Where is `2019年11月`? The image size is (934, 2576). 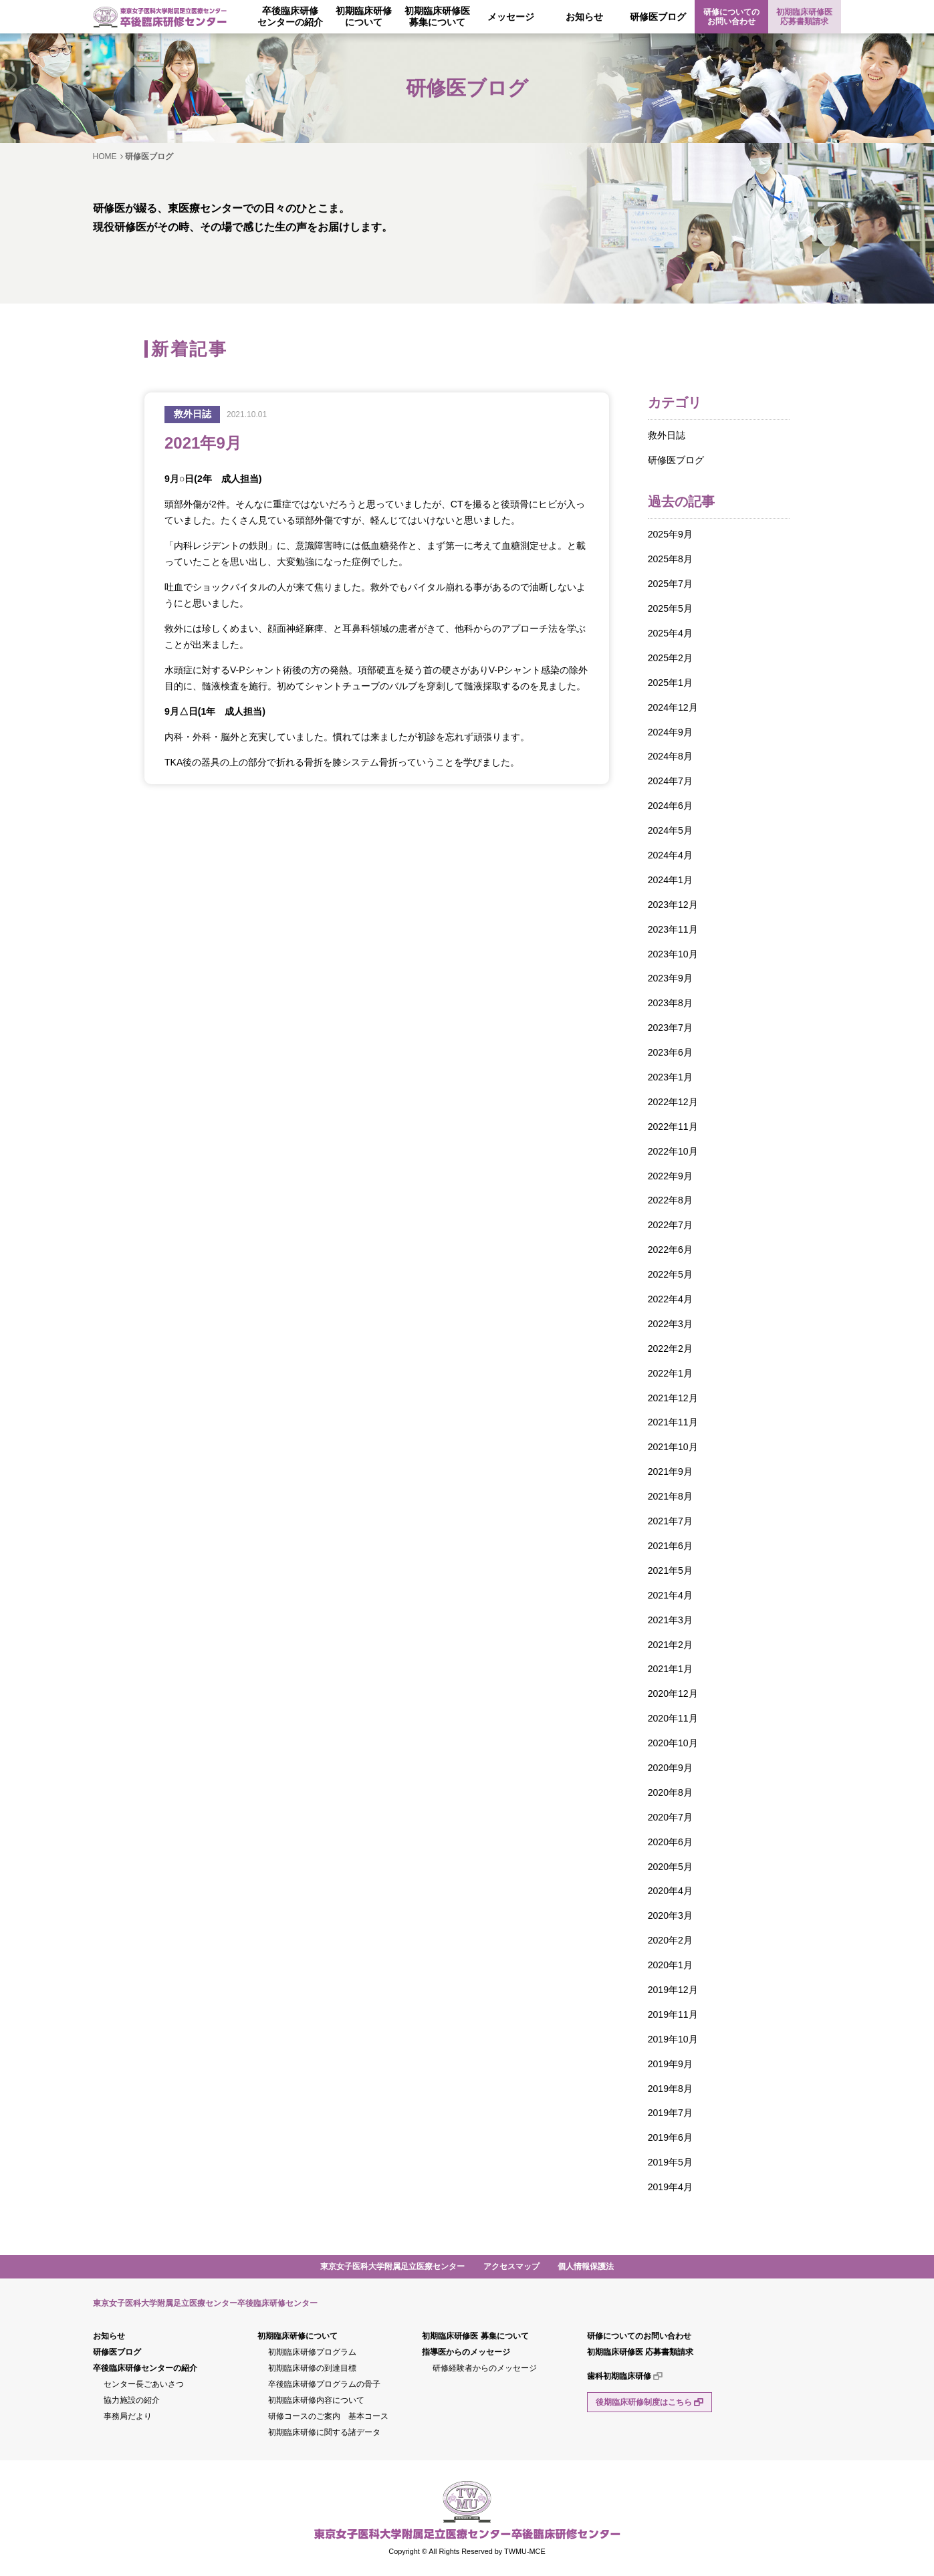
2019年11月 is located at coordinates (673, 2014).